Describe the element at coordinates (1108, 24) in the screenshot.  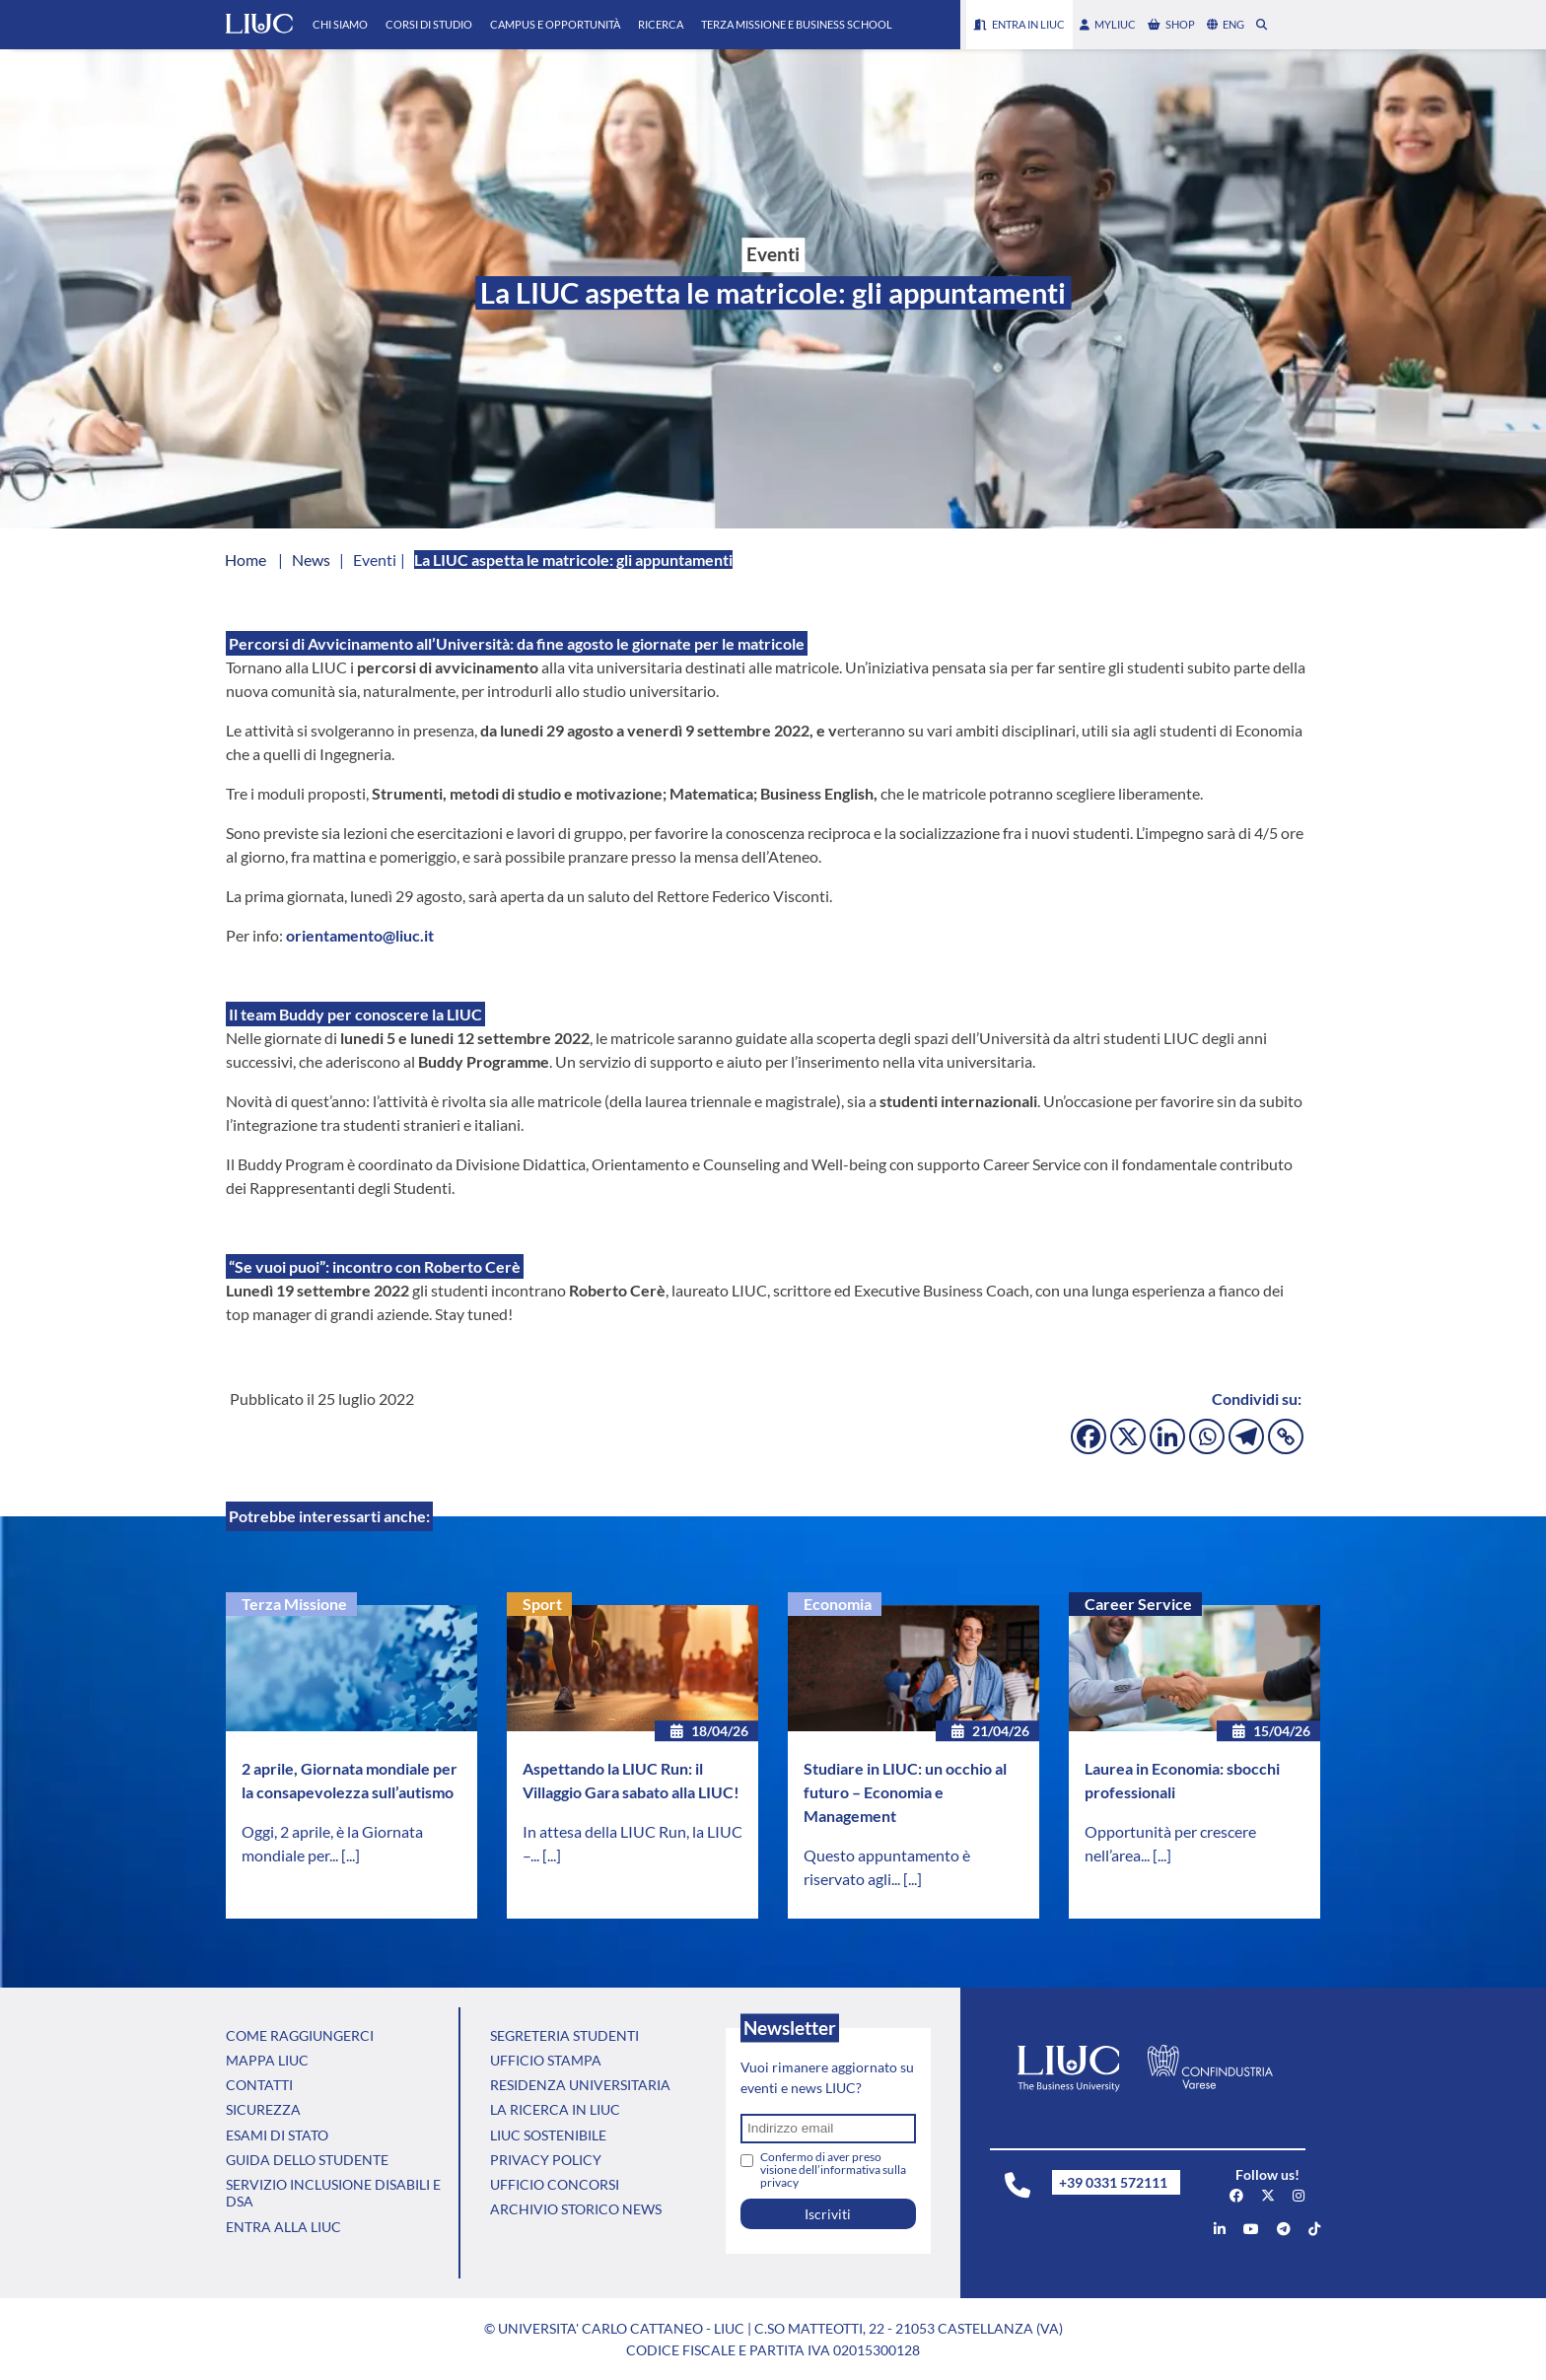
I see `myLIUC` at that location.